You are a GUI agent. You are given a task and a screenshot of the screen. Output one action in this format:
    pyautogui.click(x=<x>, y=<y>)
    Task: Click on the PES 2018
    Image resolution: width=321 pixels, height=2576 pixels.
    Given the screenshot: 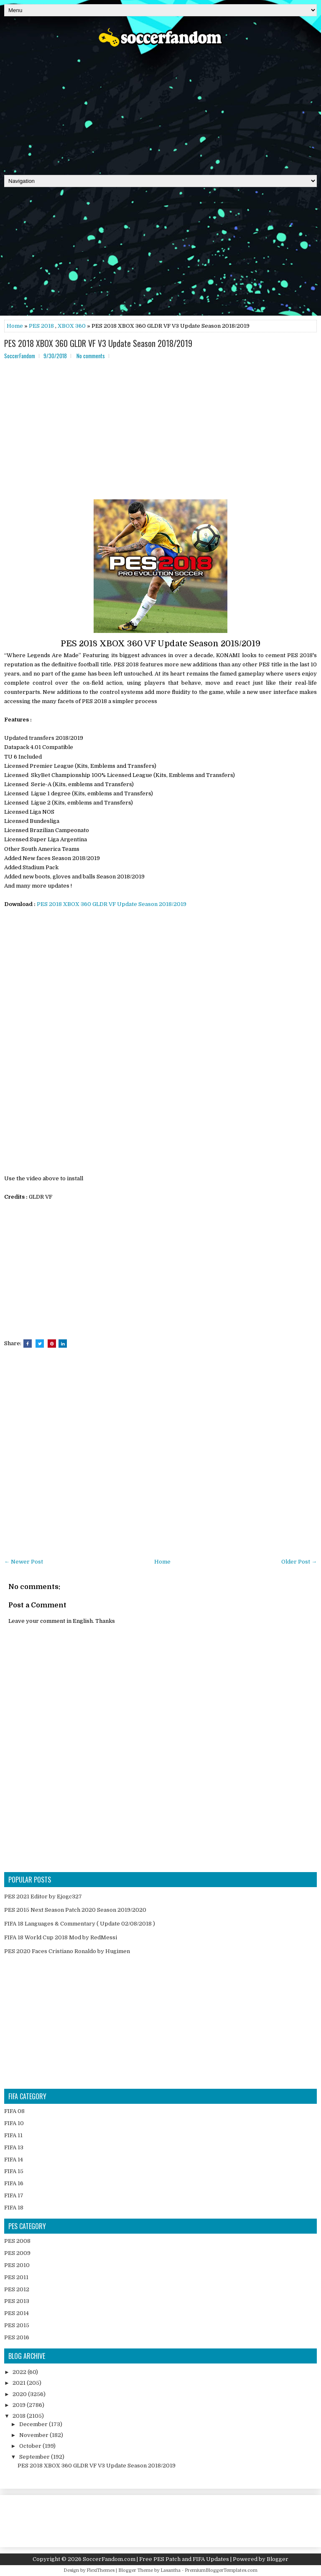 What is the action you would take?
    pyautogui.click(x=41, y=326)
    